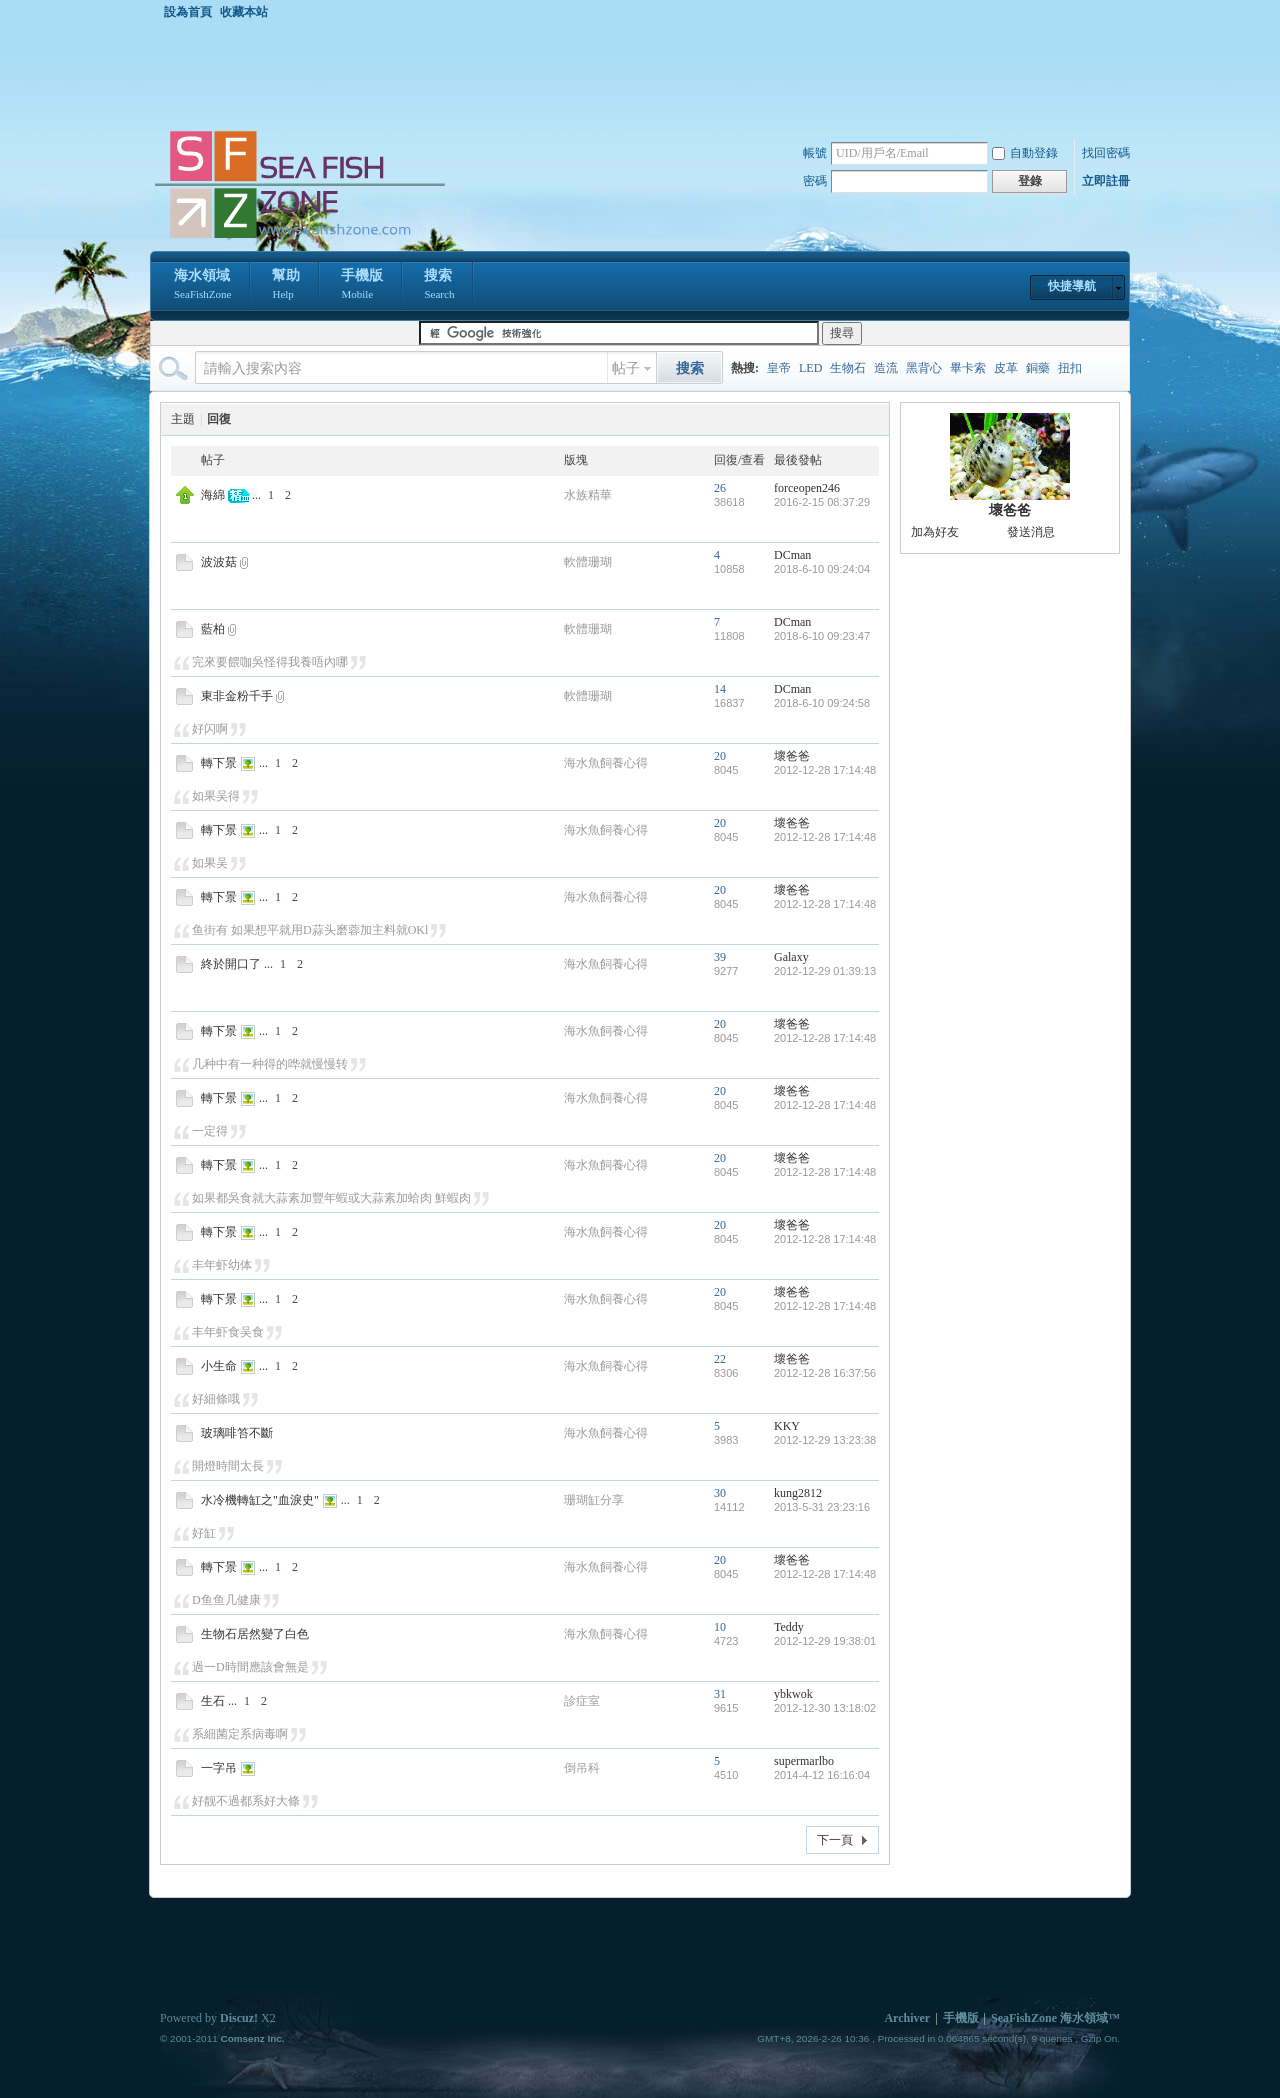 Image resolution: width=1280 pixels, height=2098 pixels. I want to click on 2018-6-10 09:24:58, so click(822, 703).